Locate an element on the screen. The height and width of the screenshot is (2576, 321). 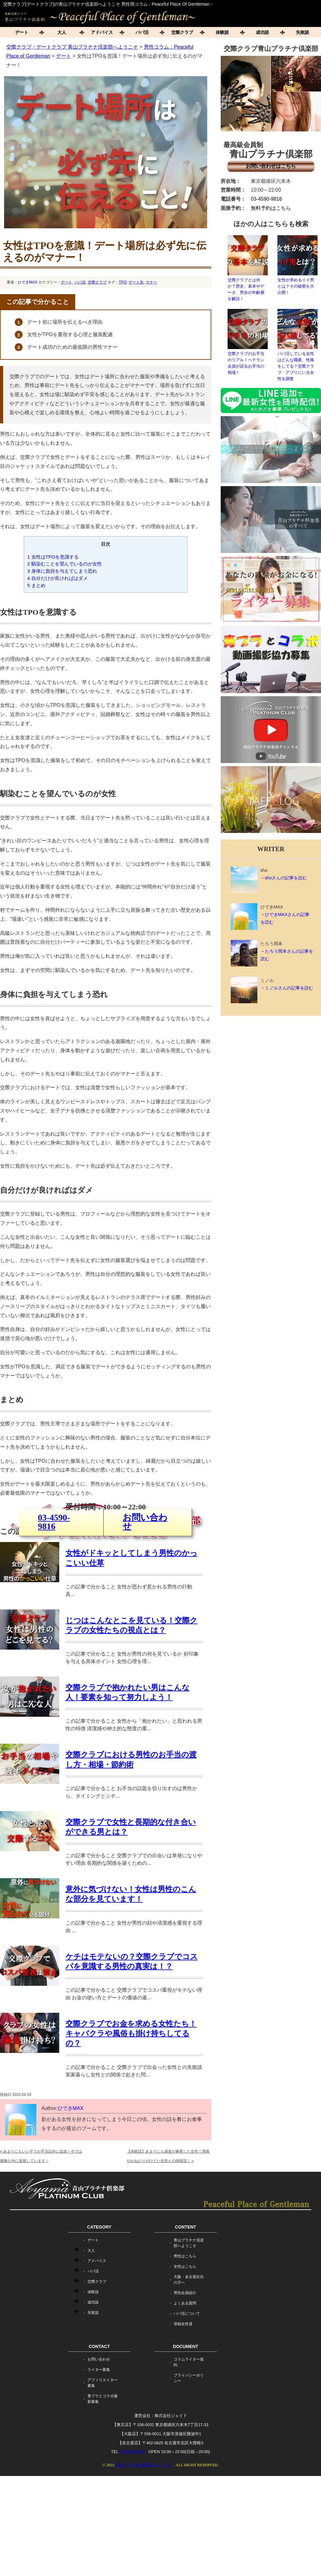
03-4590-9816 is located at coordinates (54, 1584).